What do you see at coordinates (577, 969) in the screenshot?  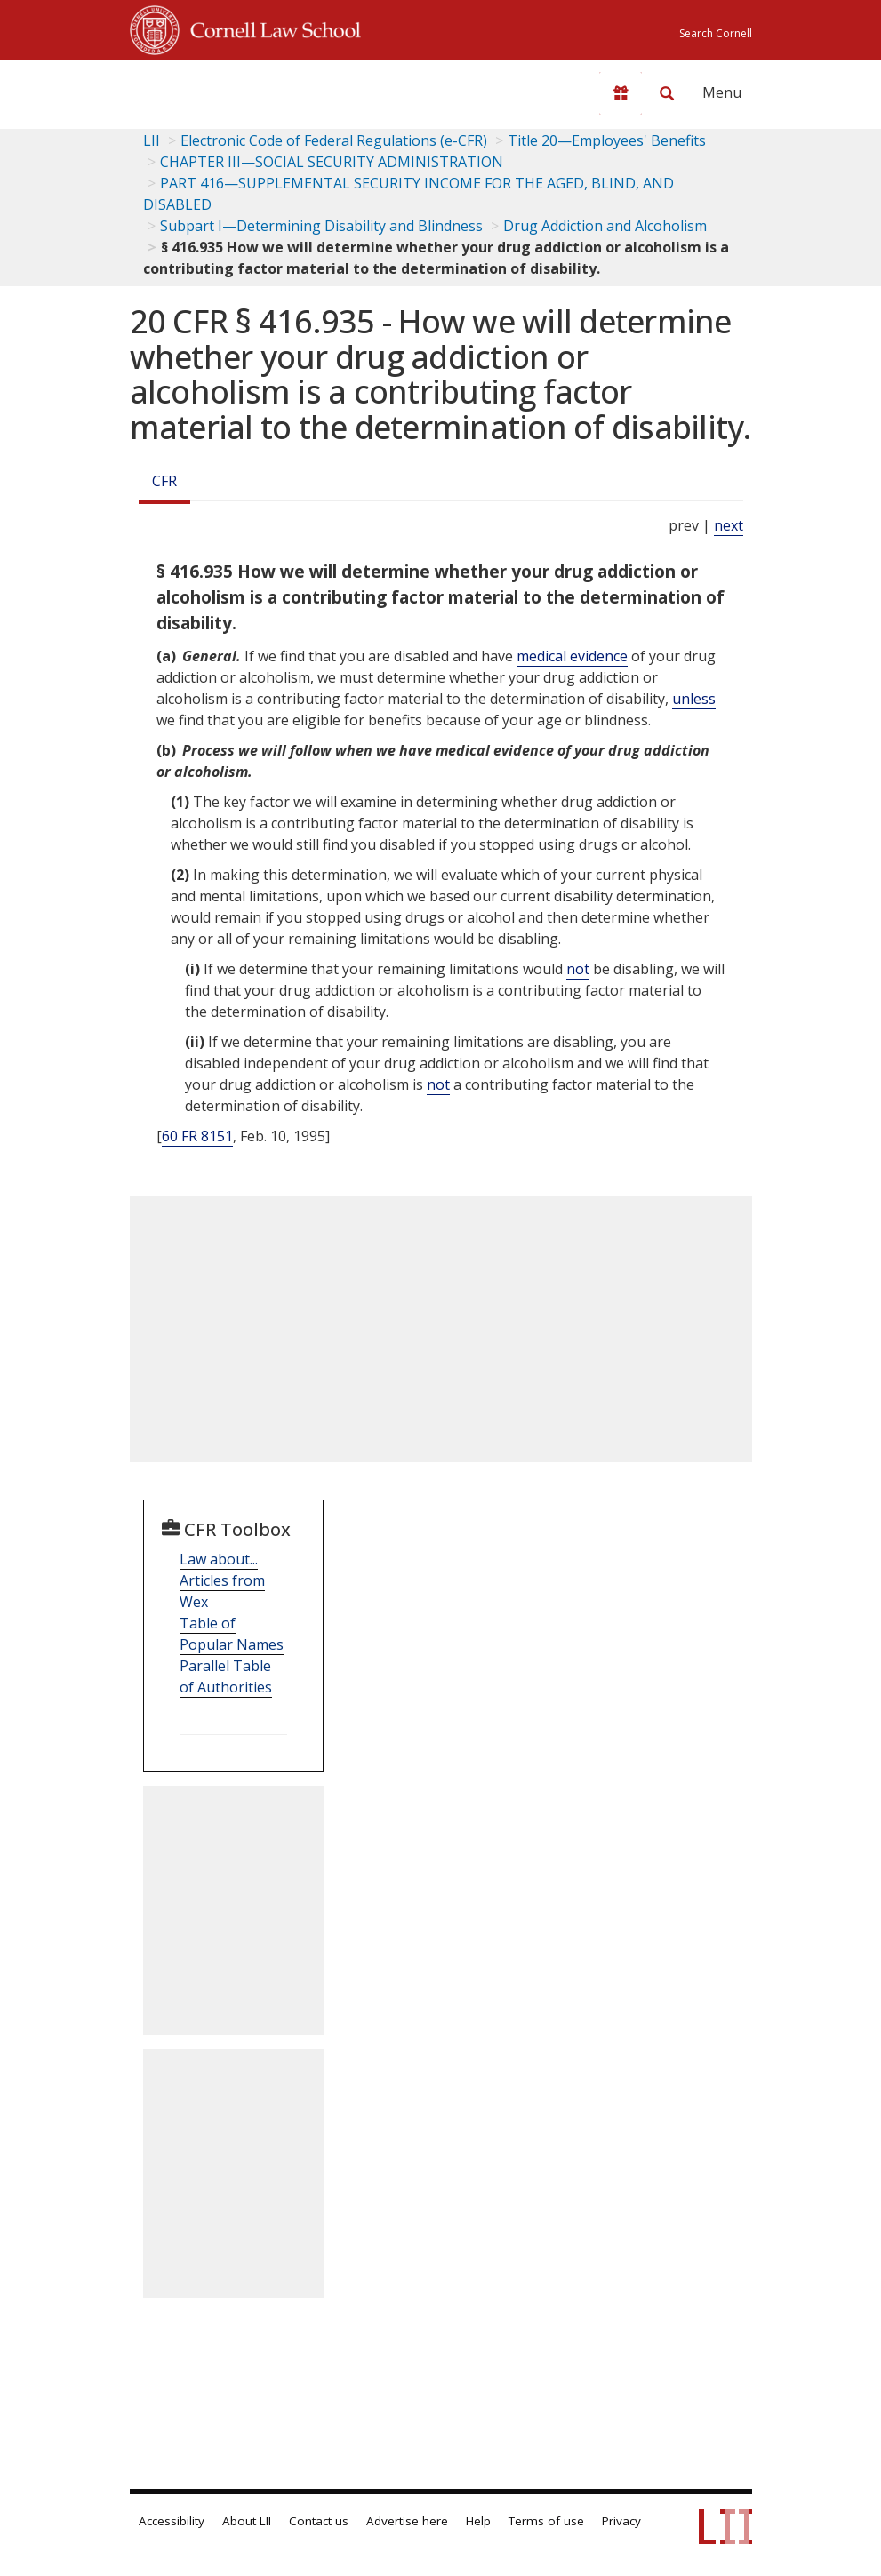 I see `not [Definitions - not]` at bounding box center [577, 969].